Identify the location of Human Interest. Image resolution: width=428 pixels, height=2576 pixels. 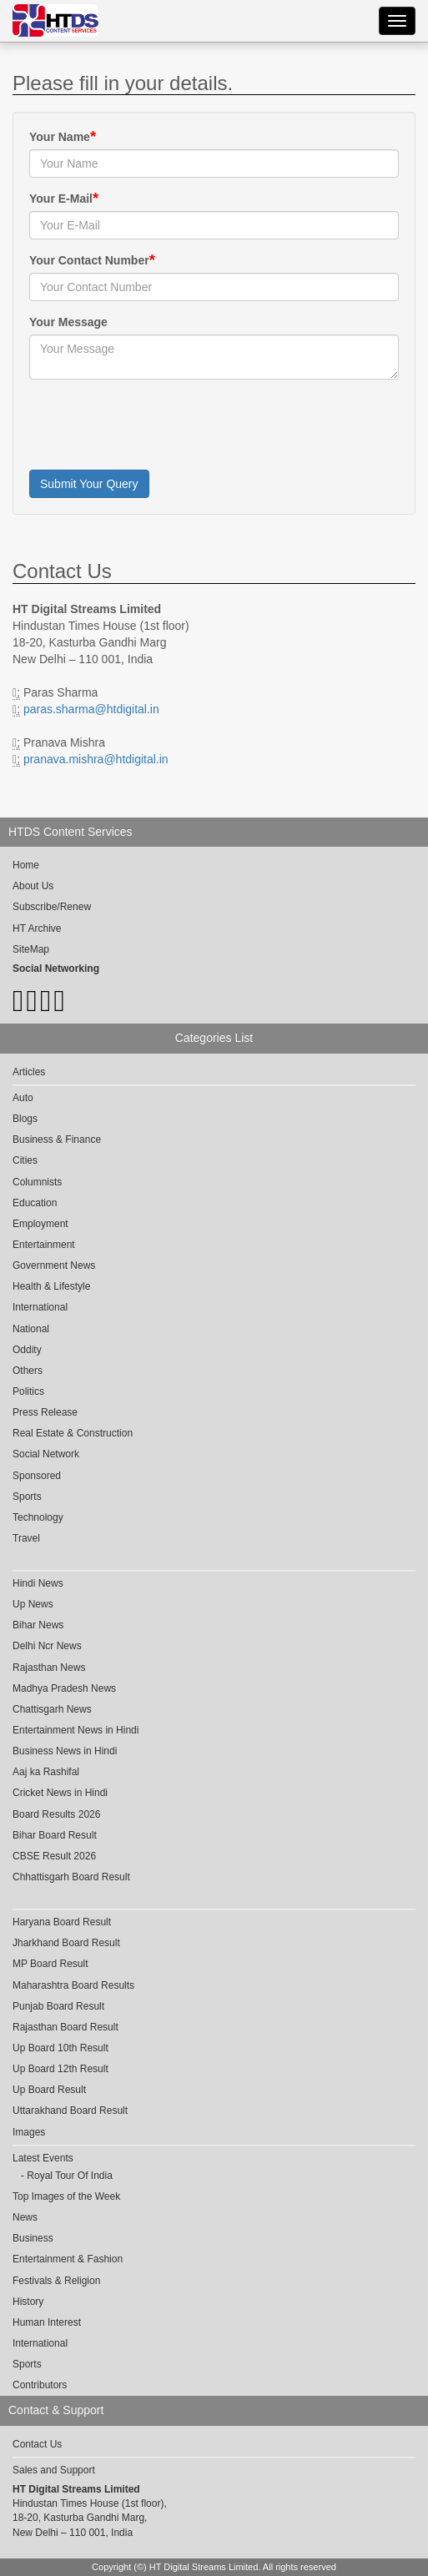
(47, 2322).